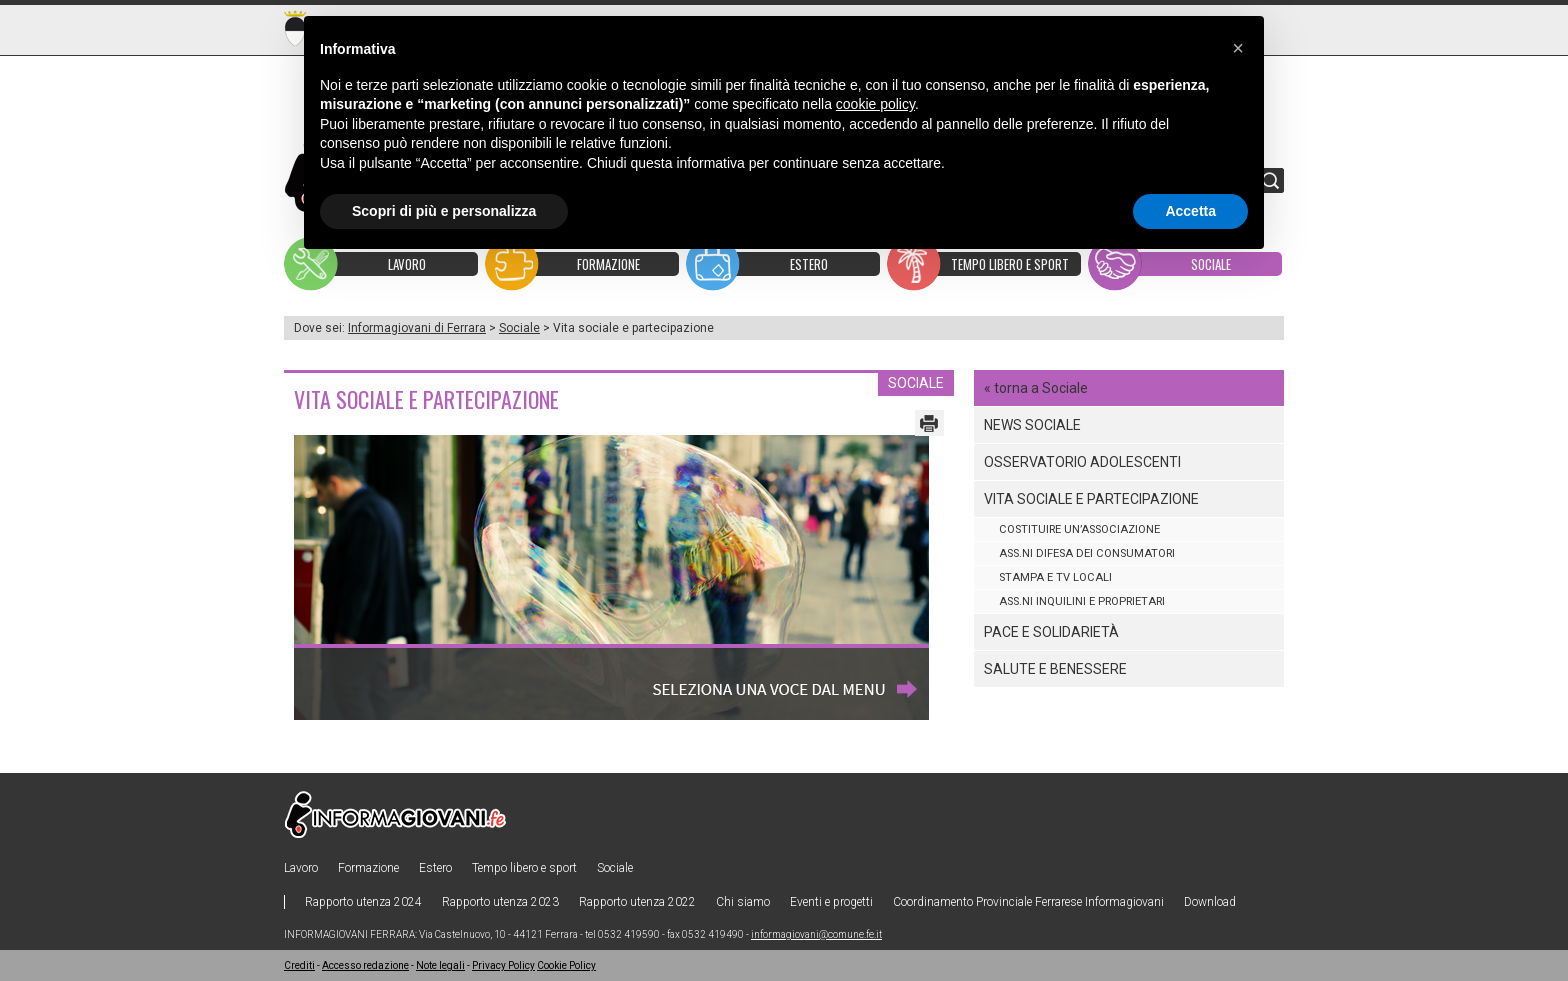  I want to click on COSTITUIRE UN’ASSOCIAZIONE, so click(1079, 529).